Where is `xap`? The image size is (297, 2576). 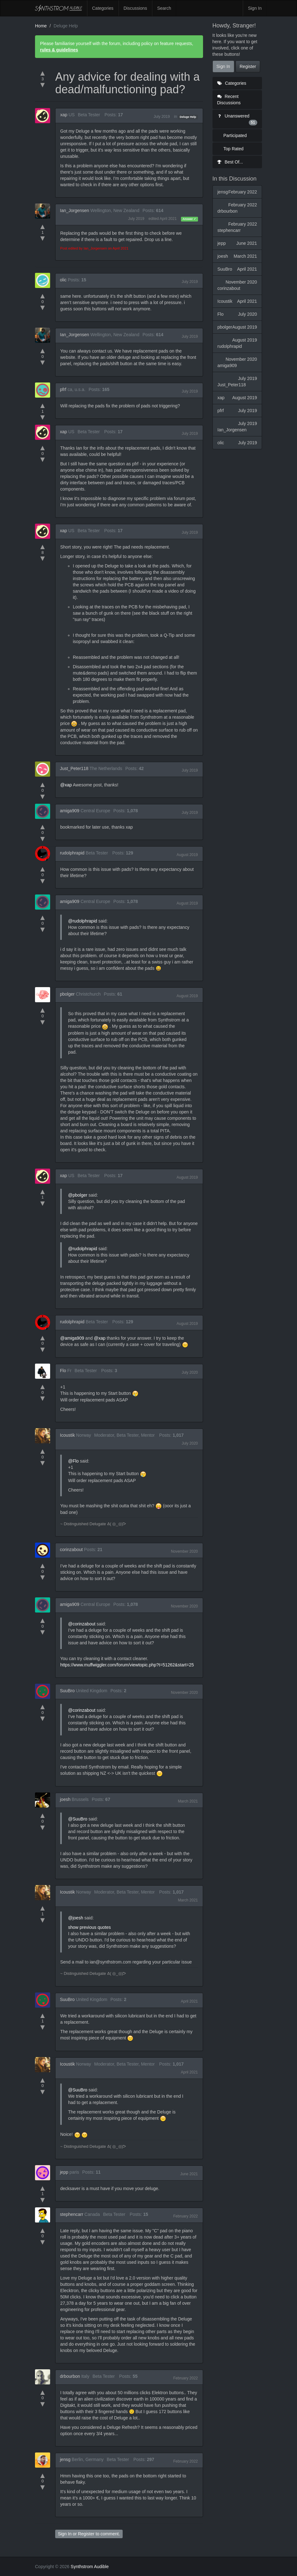 xap is located at coordinates (63, 114).